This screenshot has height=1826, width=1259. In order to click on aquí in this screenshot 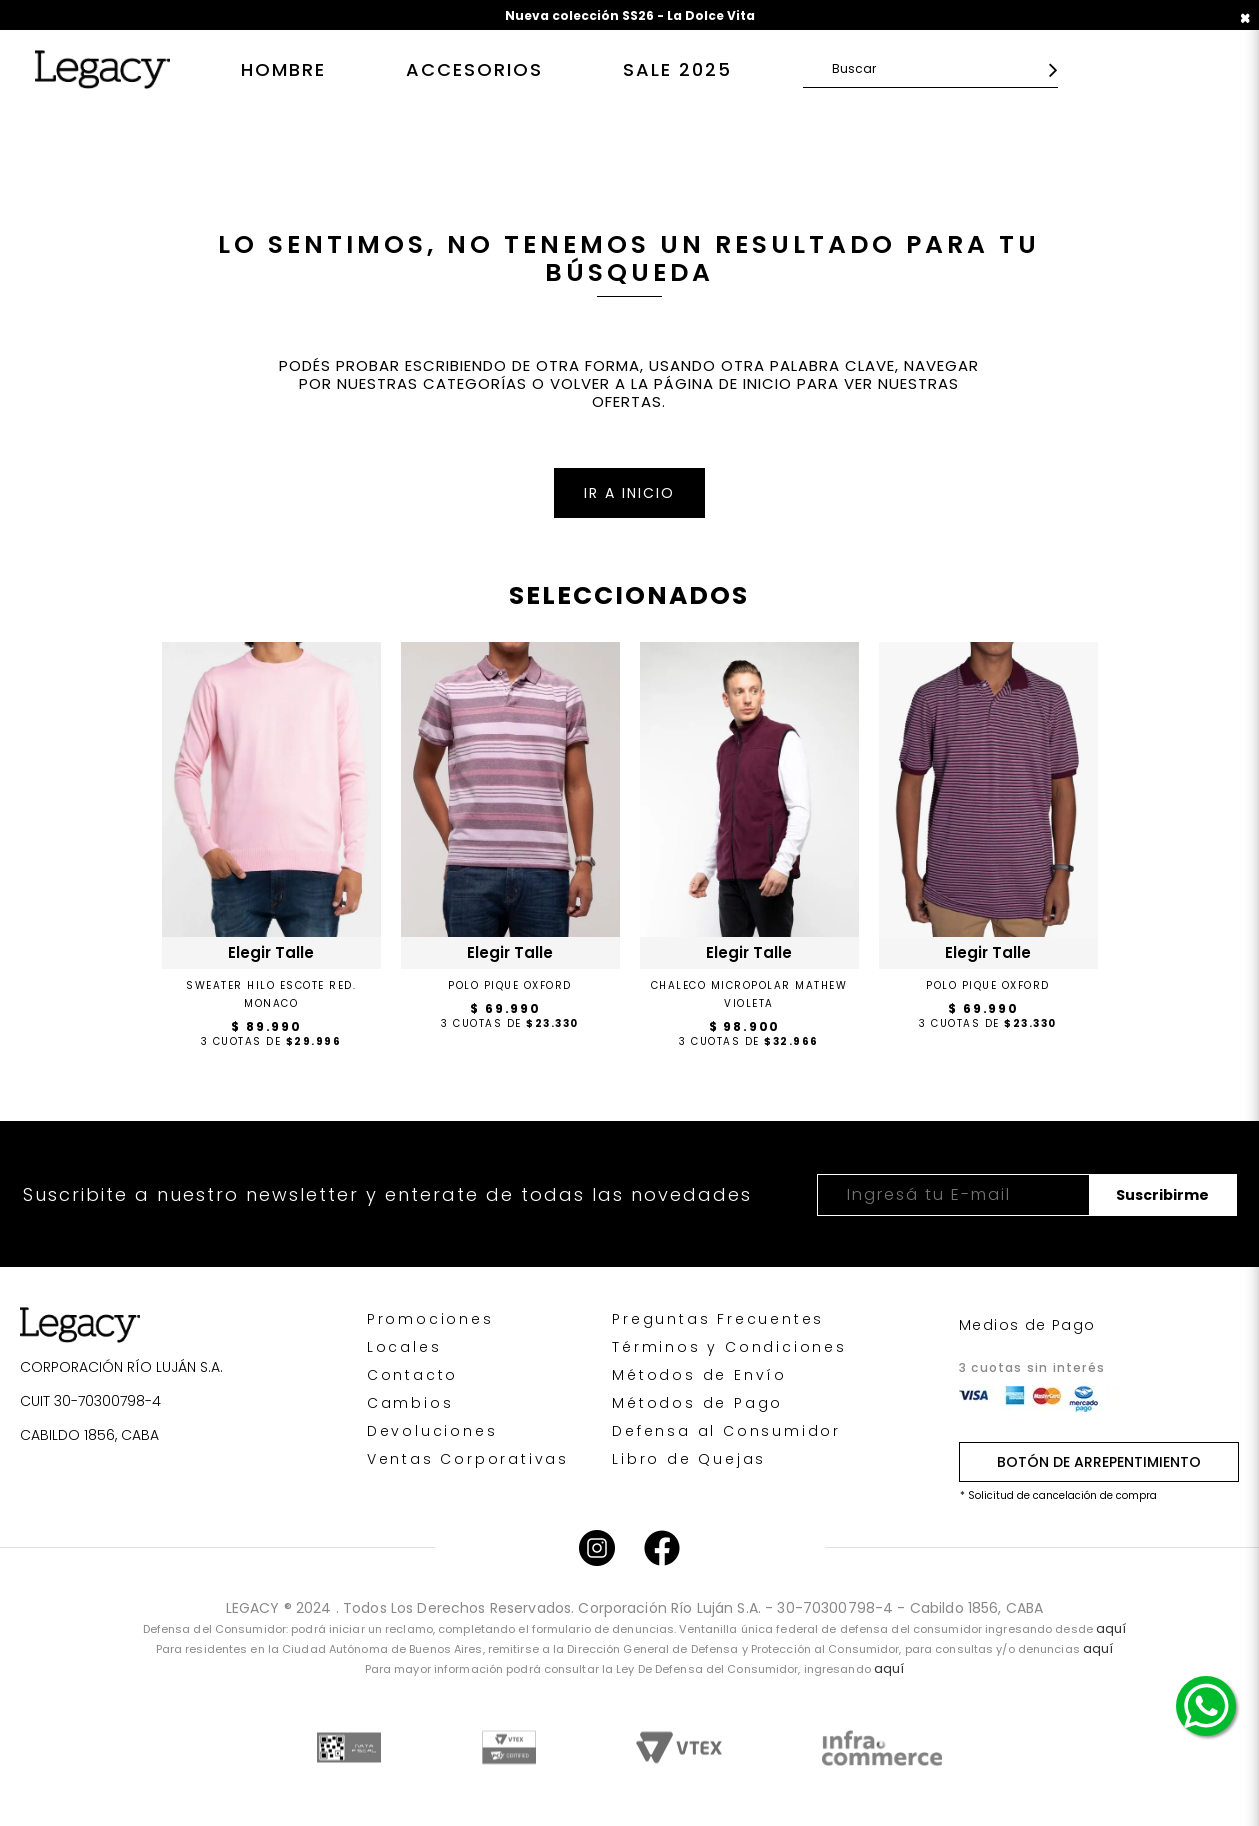, I will do `click(1111, 1628)`.